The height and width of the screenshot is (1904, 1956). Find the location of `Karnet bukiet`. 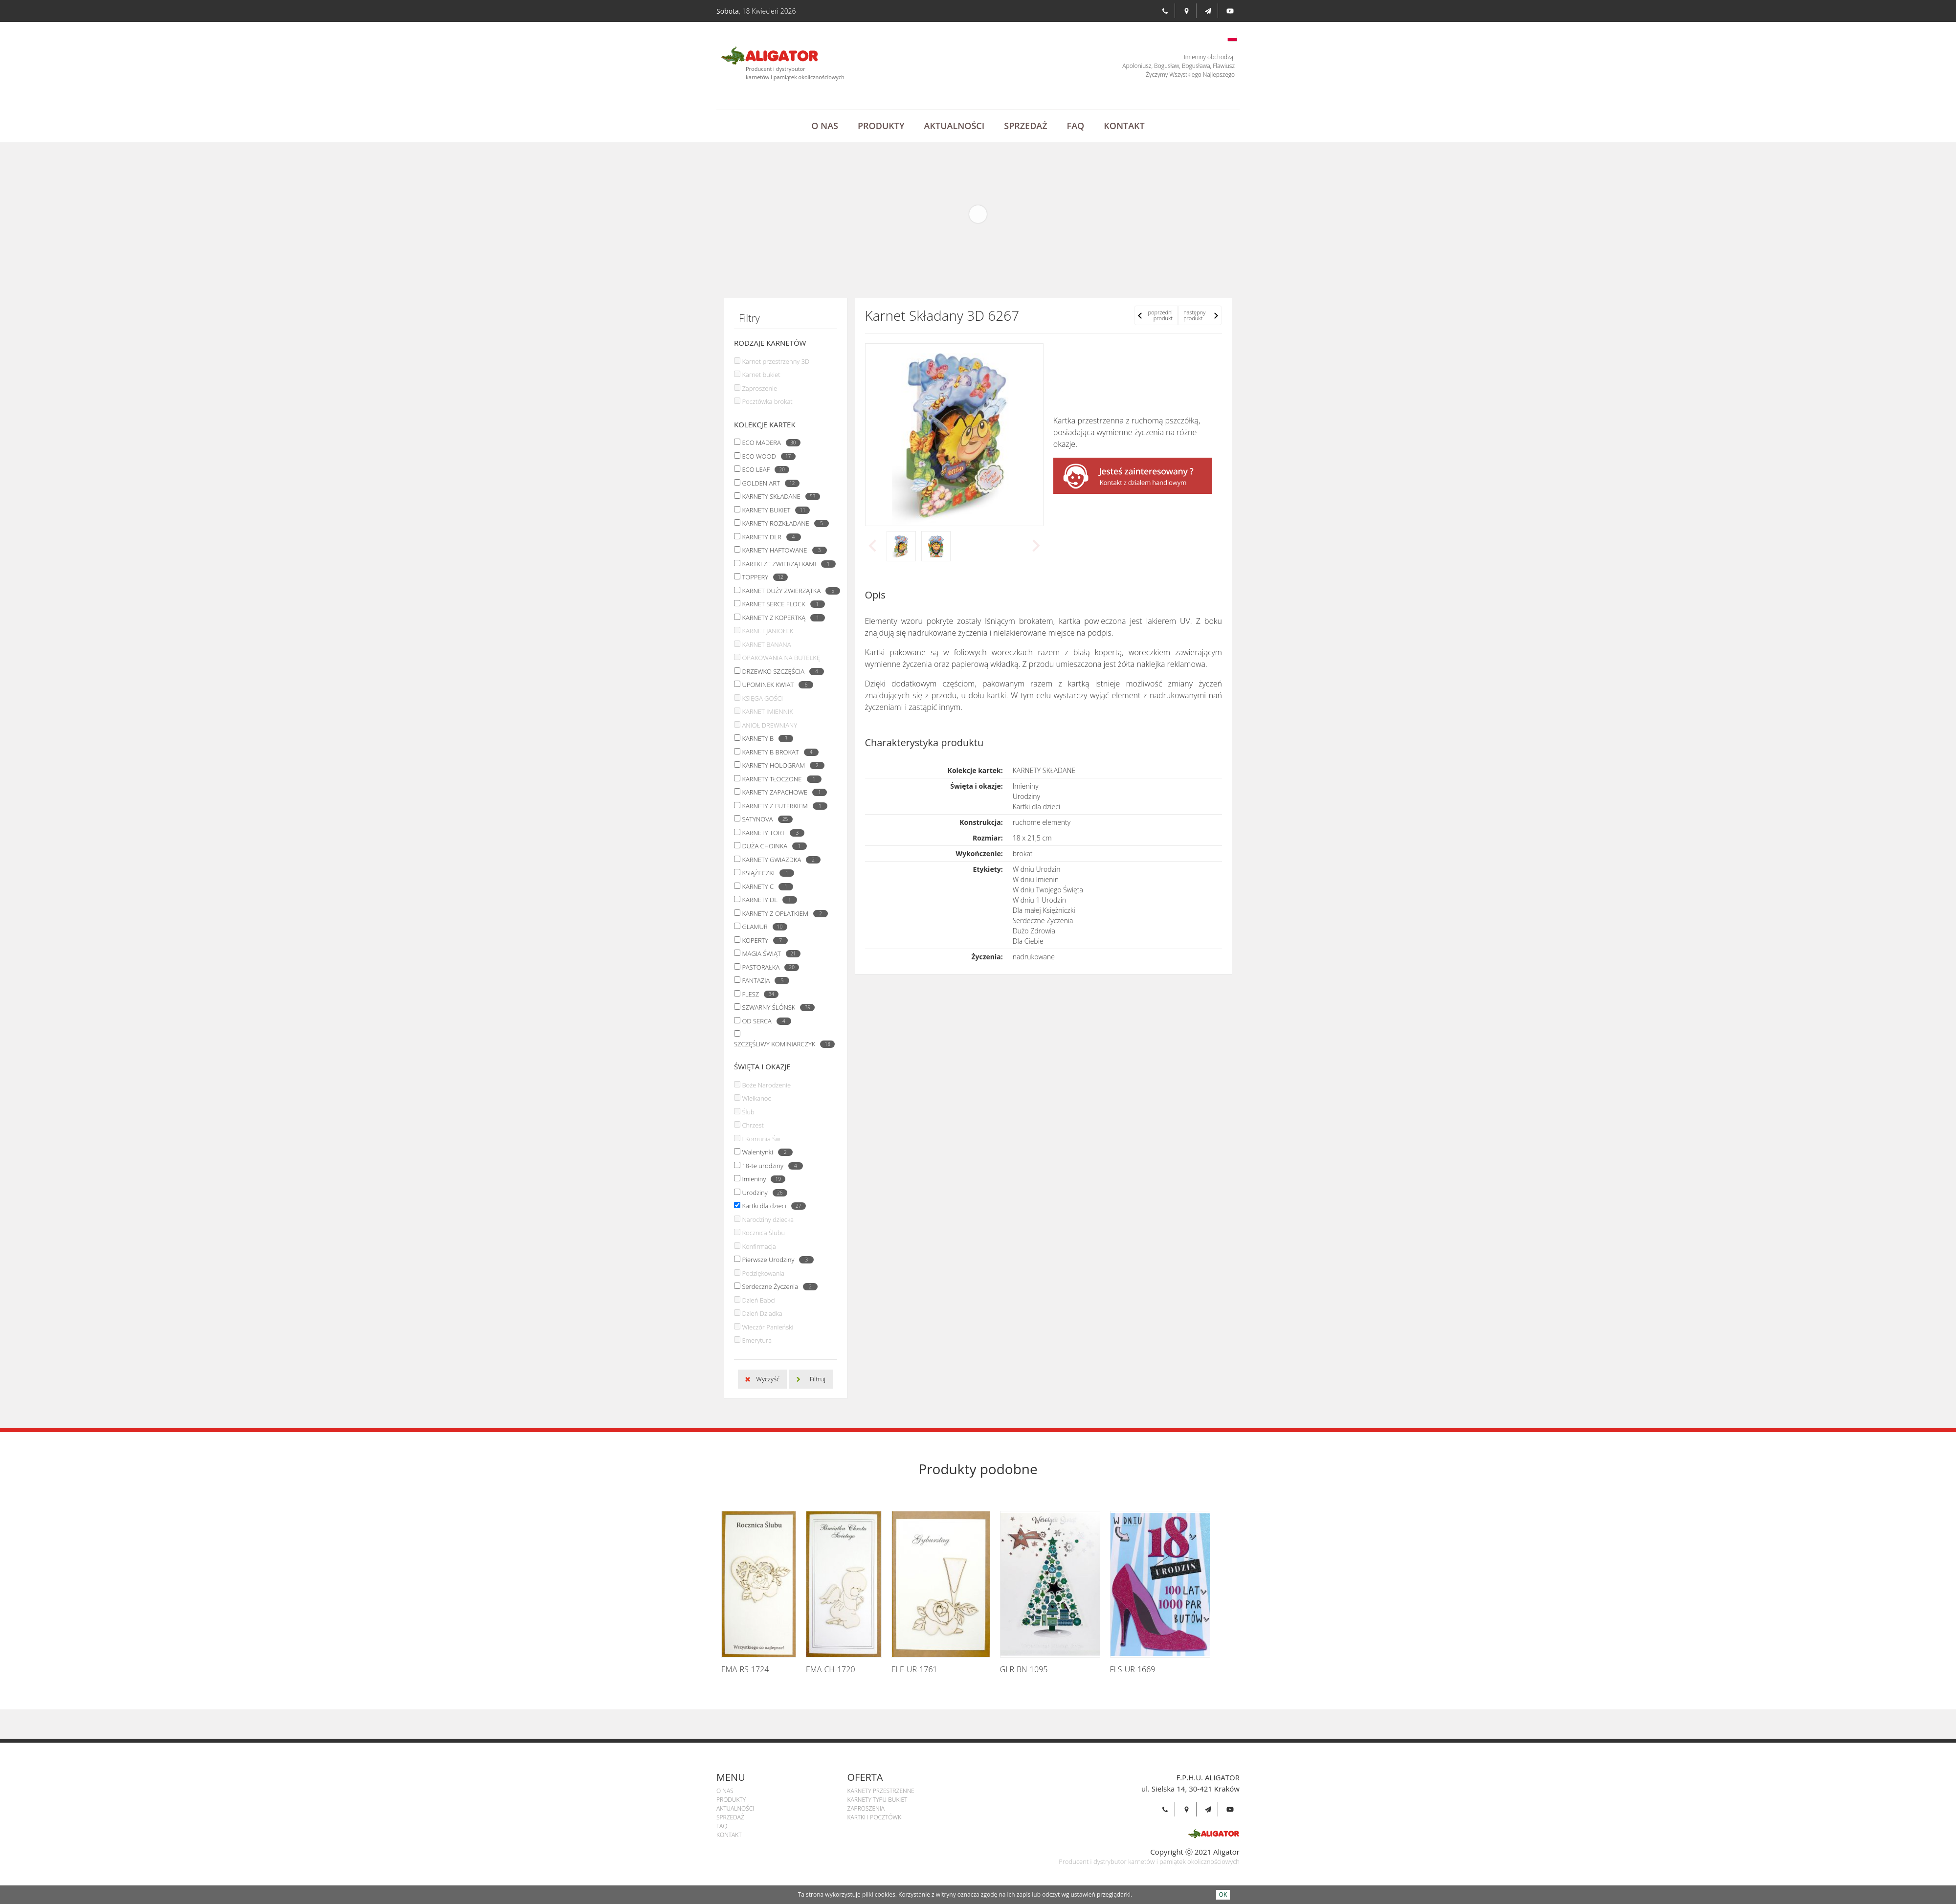

Karnet bukiet is located at coordinates (761, 374).